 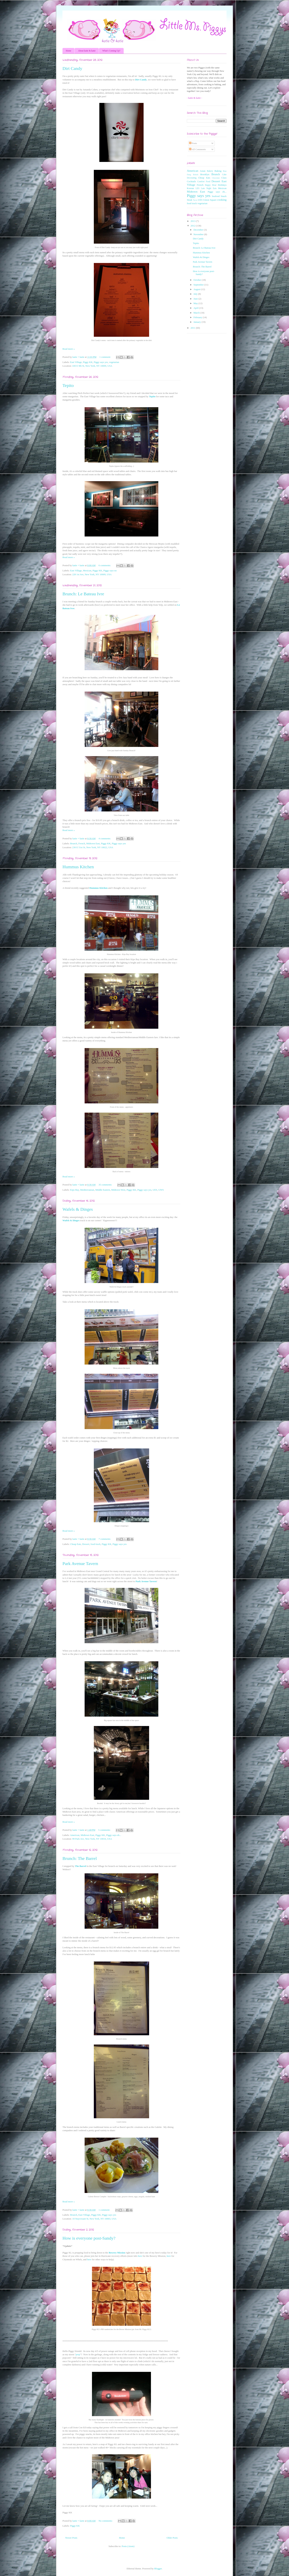 I want to click on vegetarian, so click(x=114, y=362).